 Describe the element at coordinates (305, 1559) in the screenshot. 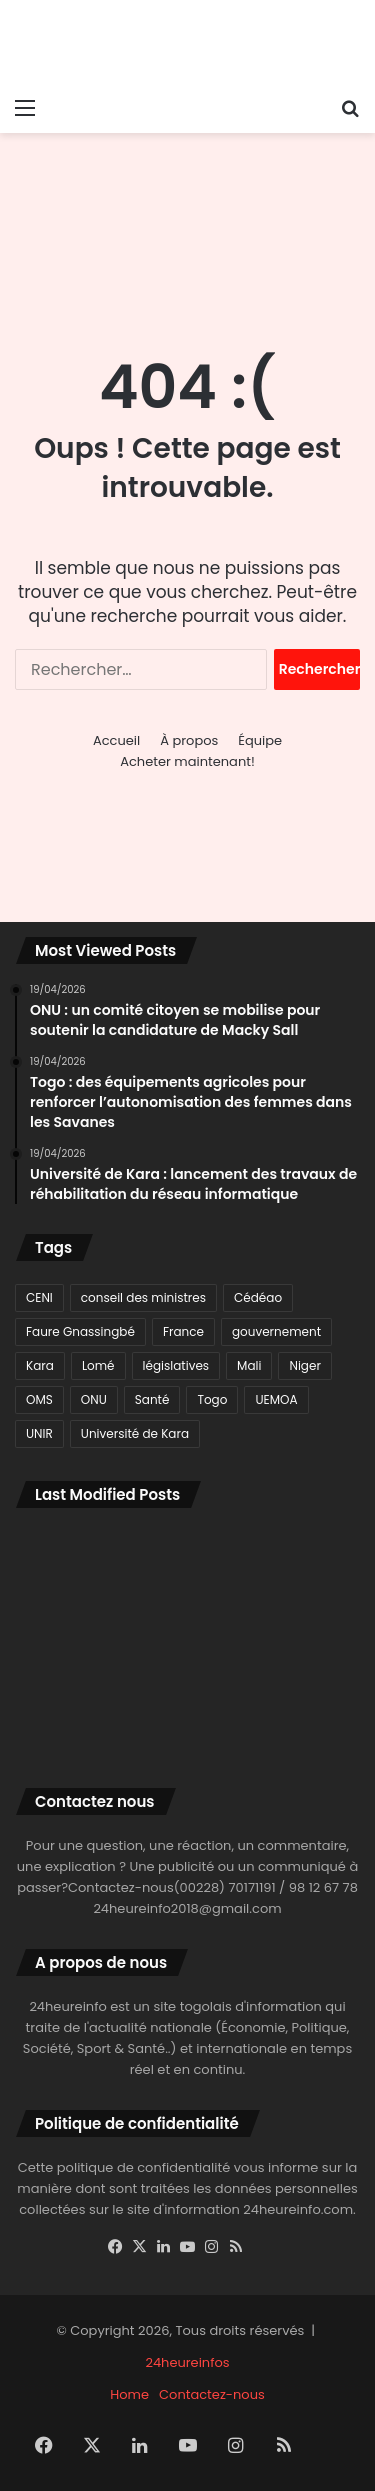

I see `[ONU : un comité citoyen se mobilise pour soutenir la candidature de Macky Sall]` at that location.